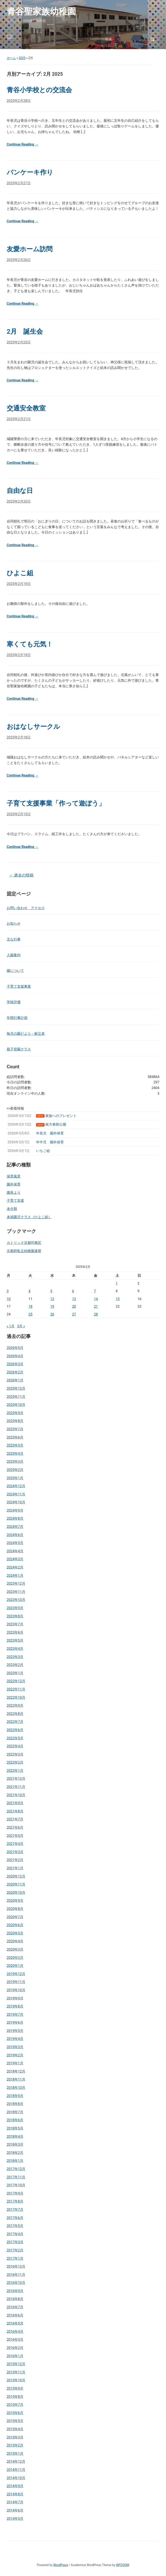 This screenshot has height=2576, width=166. I want to click on 2014年5月, so click(15, 2519).